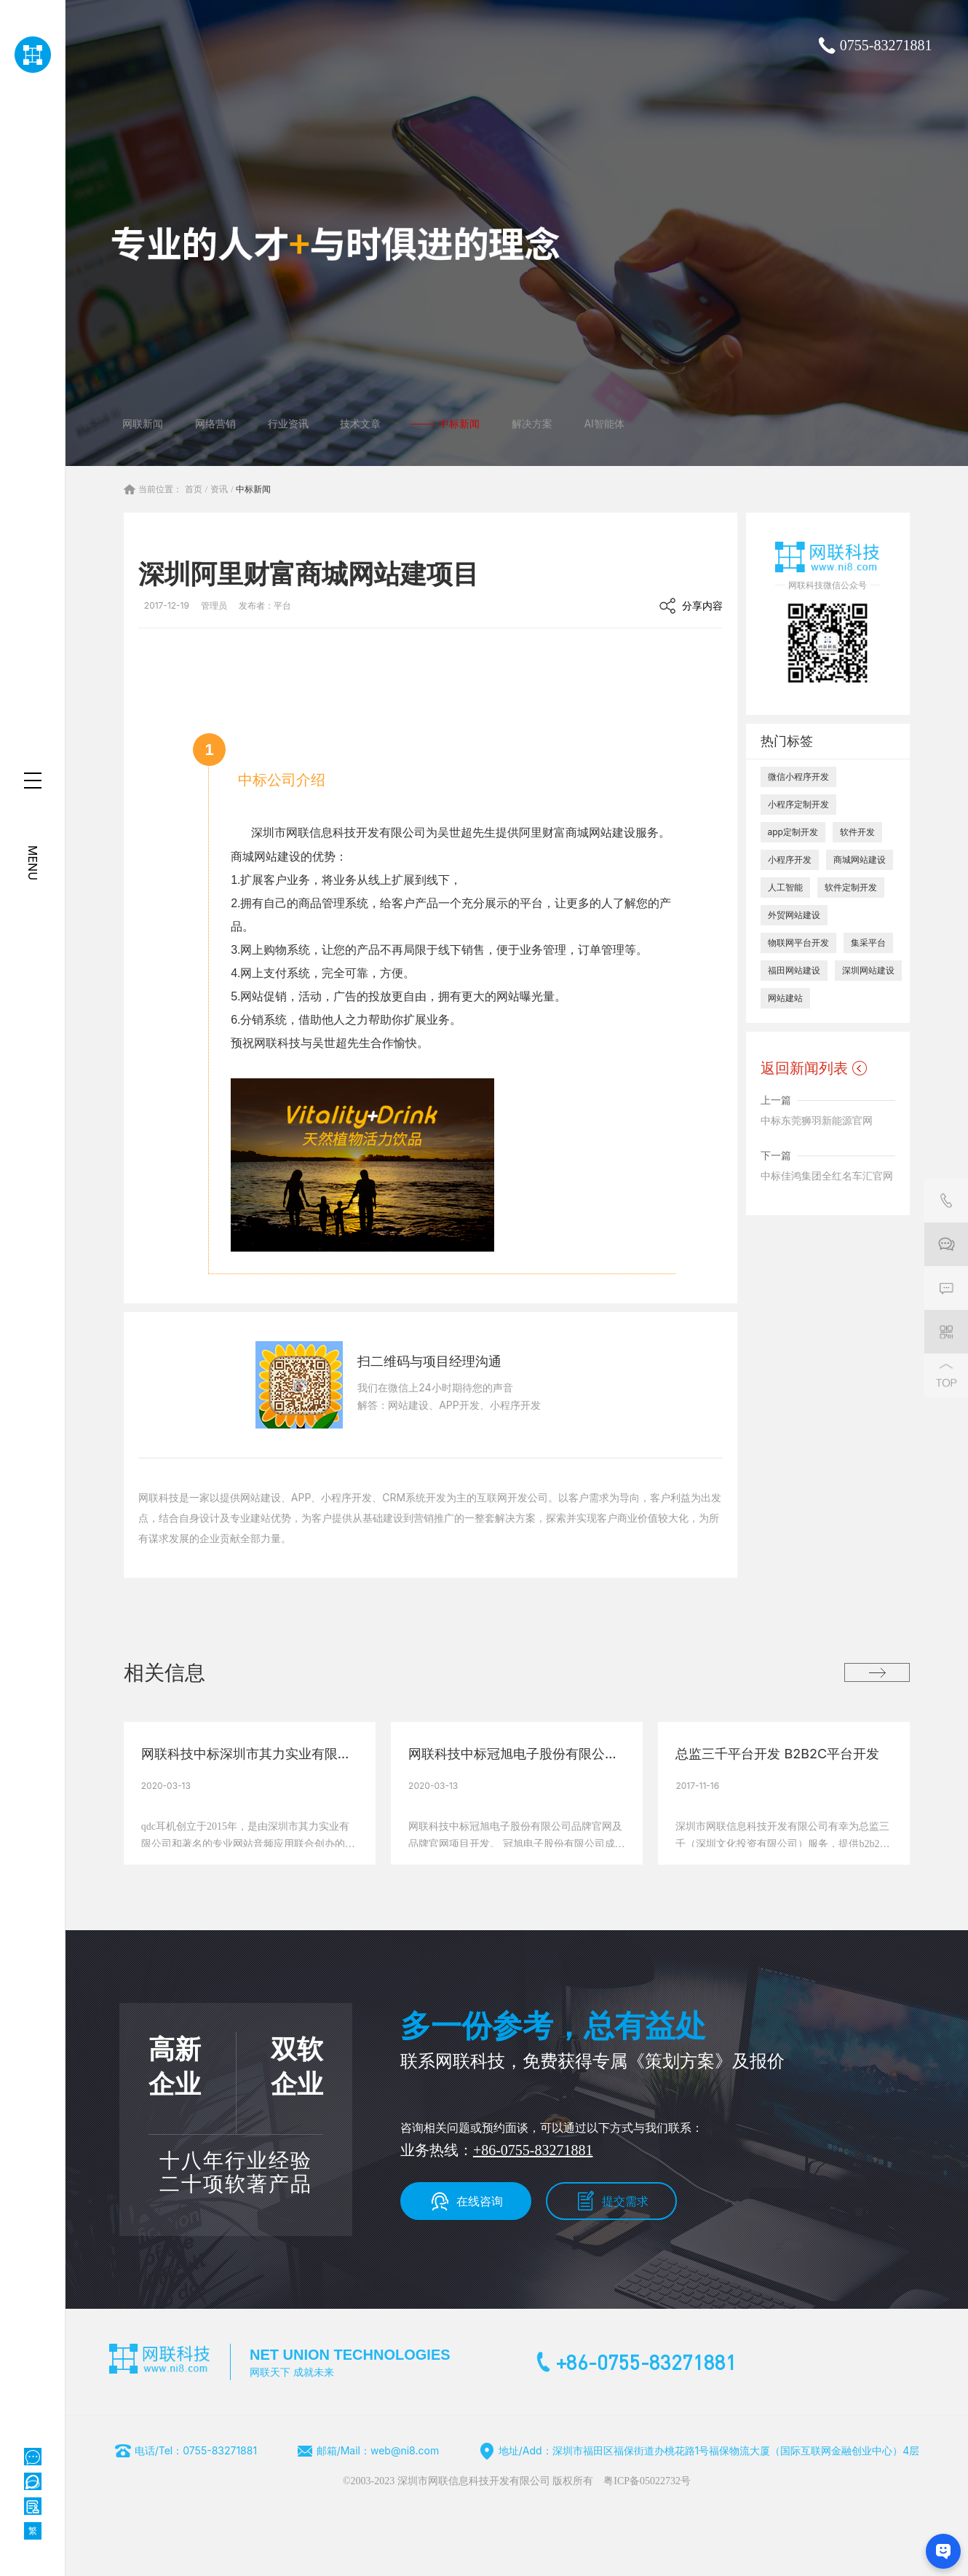  Describe the element at coordinates (827, 1175) in the screenshot. I see `中标佳鸿集团全红名车汇官网` at that location.